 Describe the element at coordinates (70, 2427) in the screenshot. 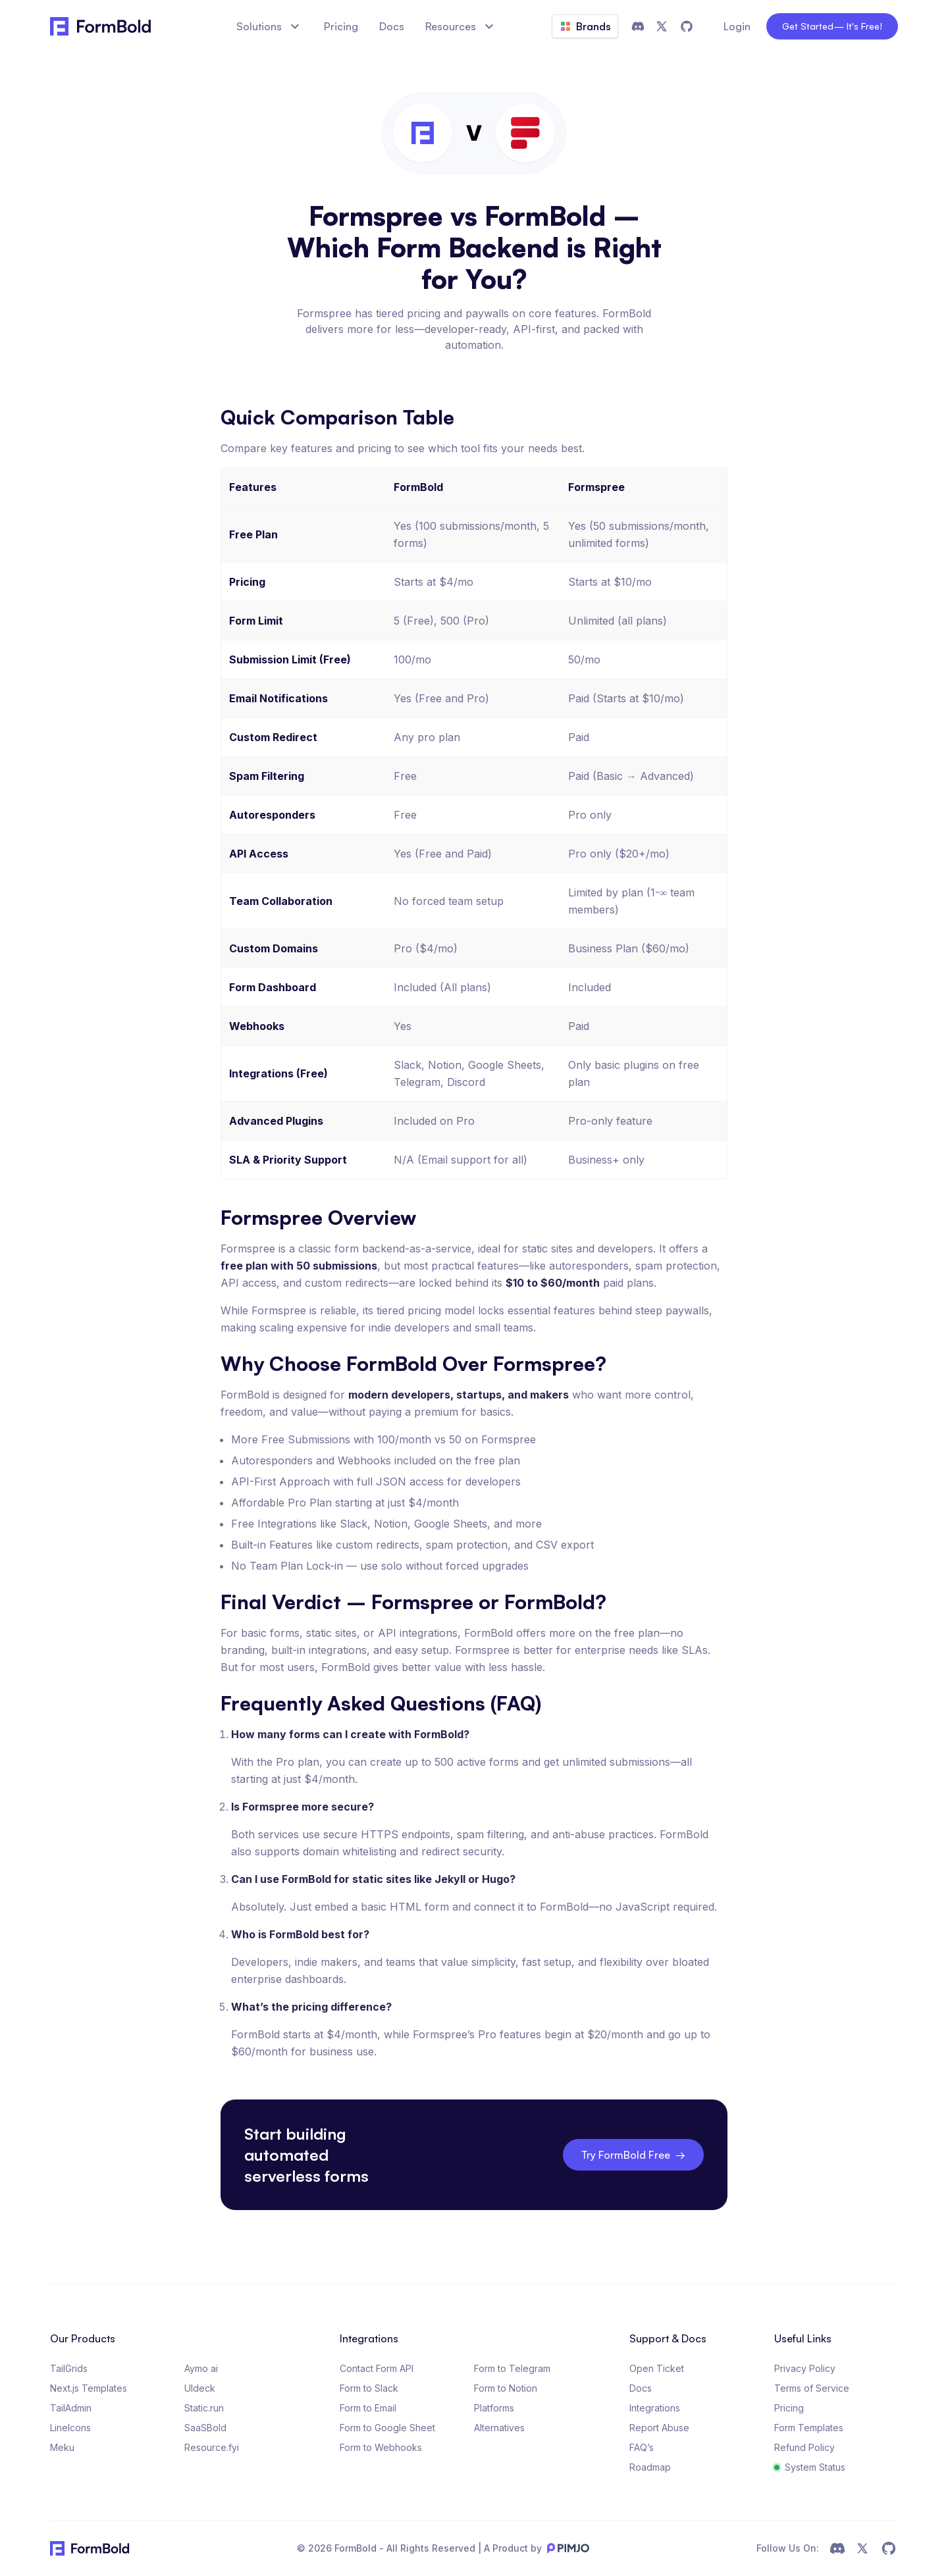

I see `LineIcons` at that location.